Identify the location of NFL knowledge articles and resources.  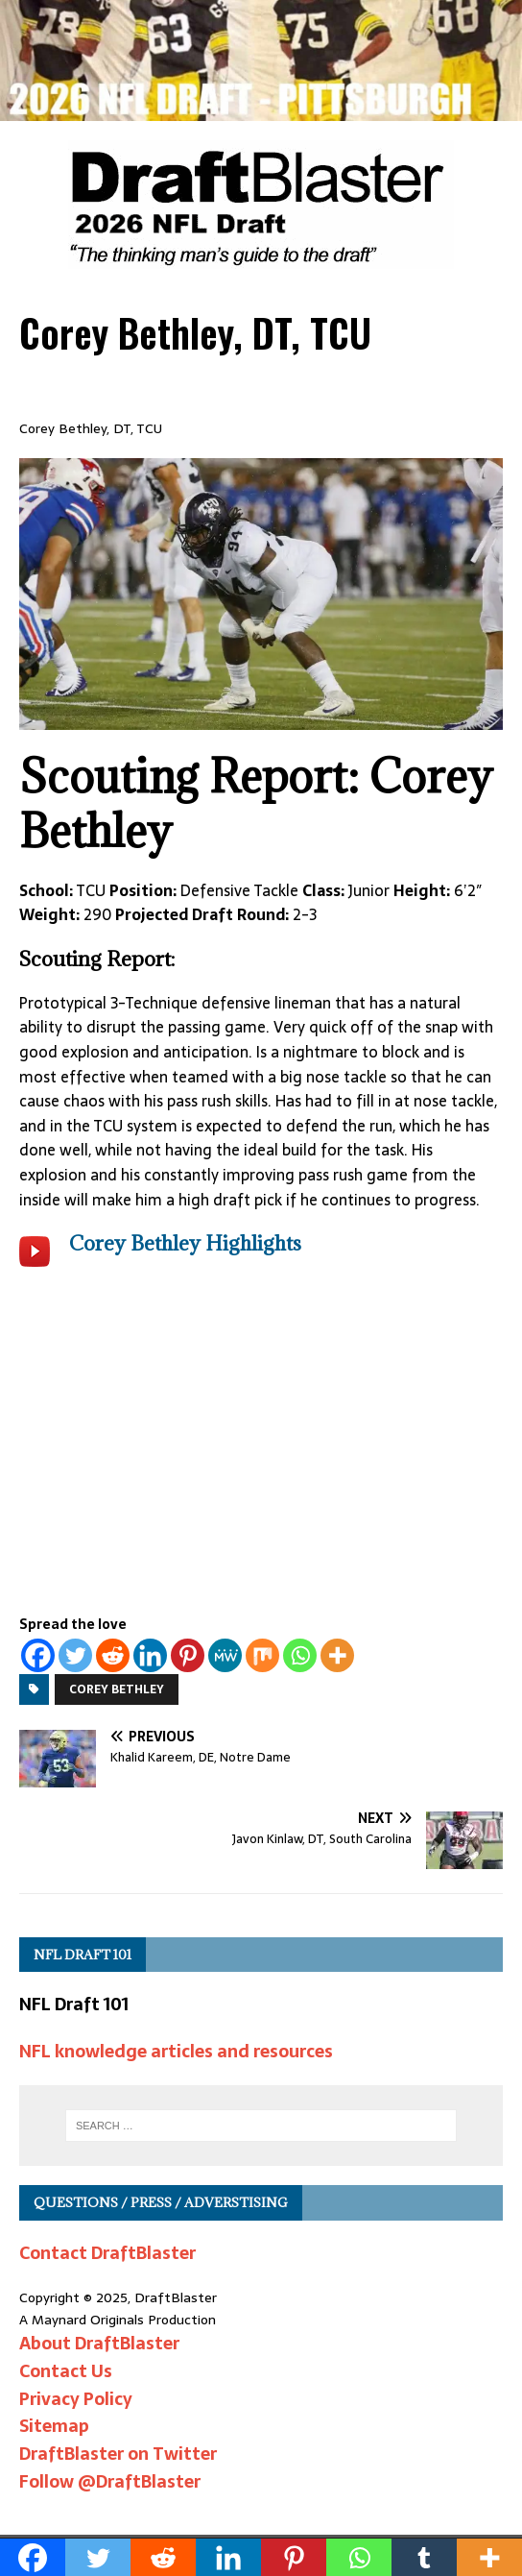
(176, 2051).